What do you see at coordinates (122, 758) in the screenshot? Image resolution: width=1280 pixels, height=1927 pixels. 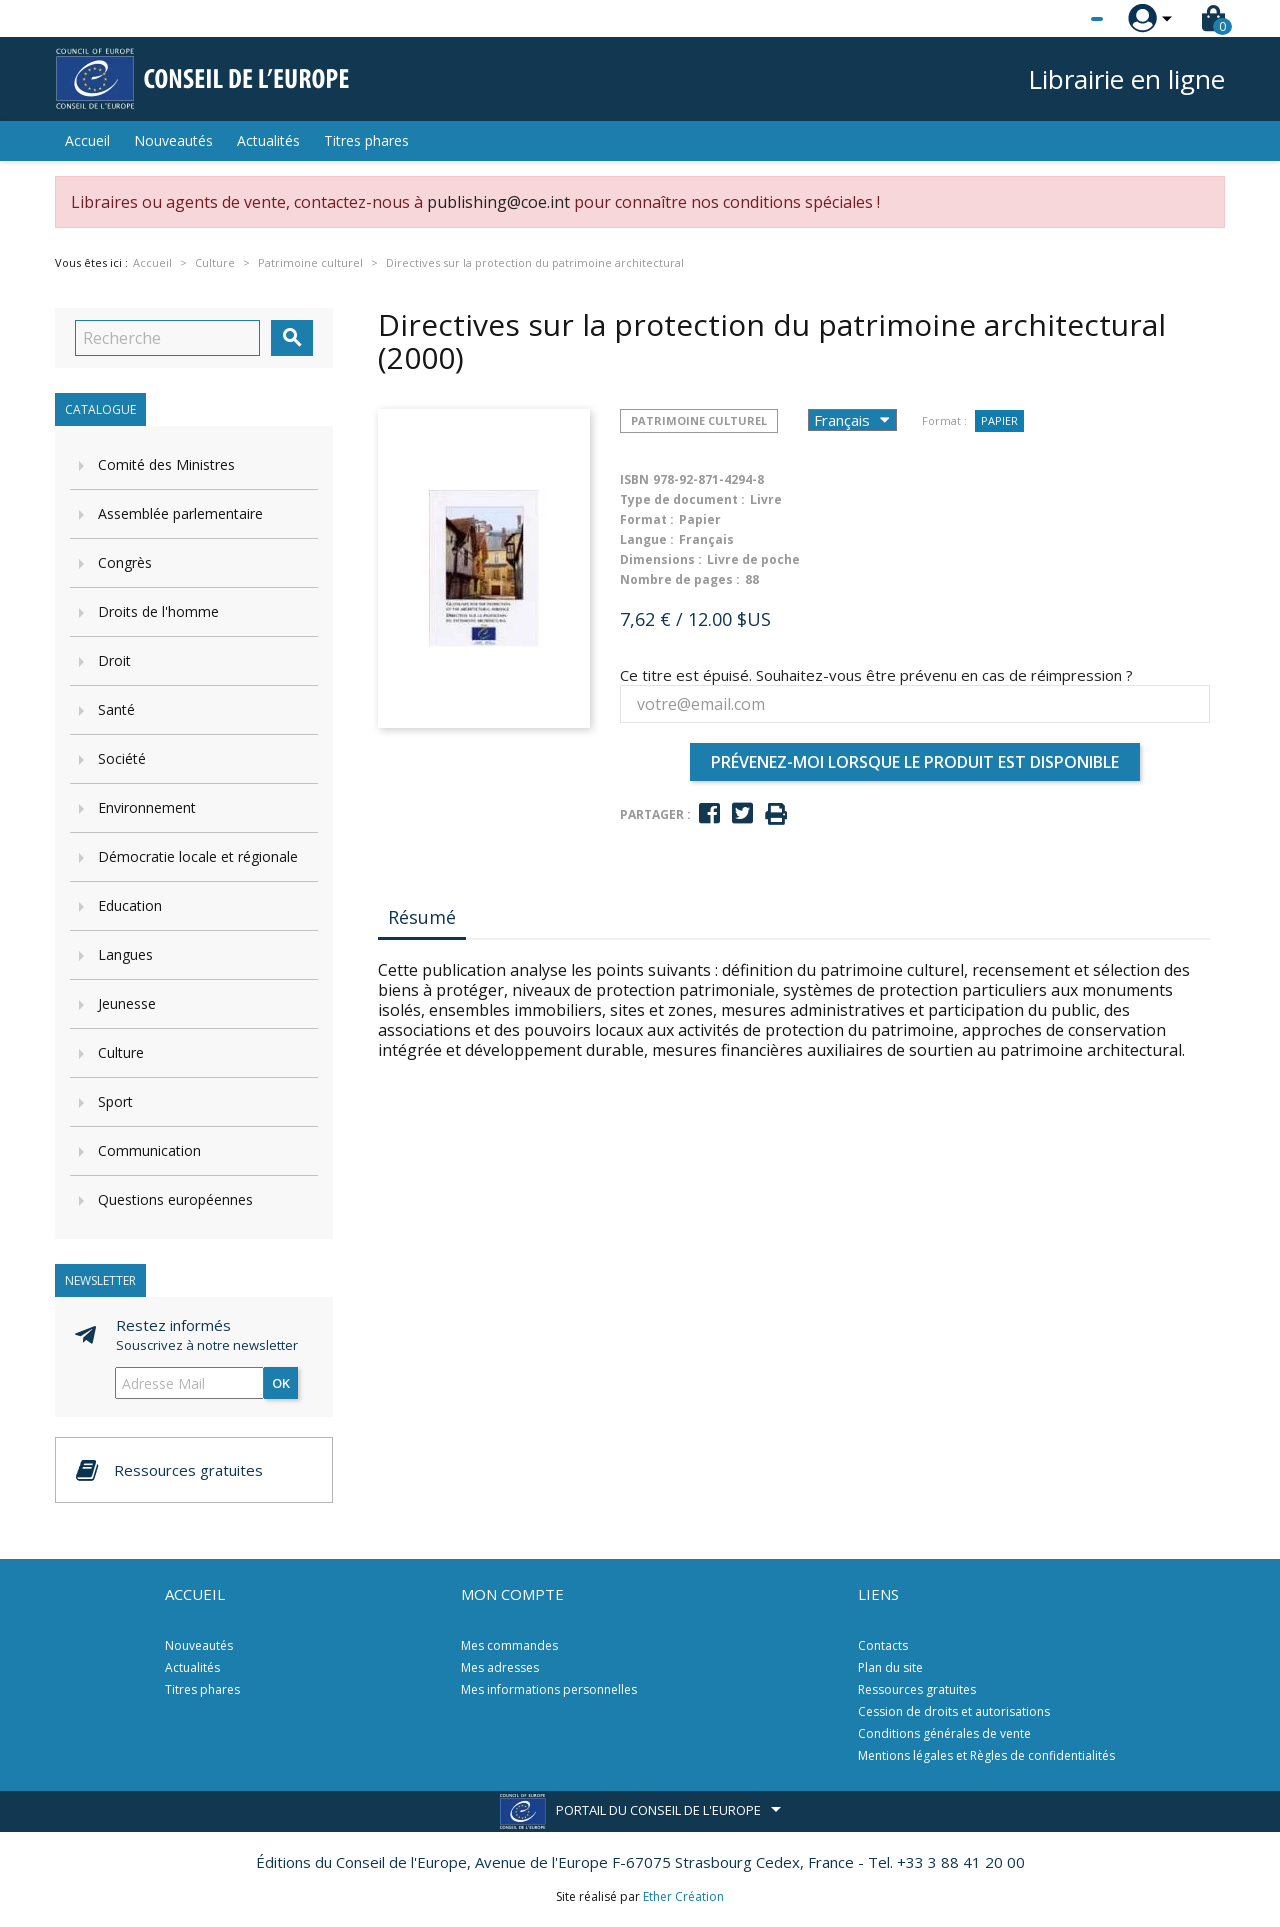 I see `Société` at bounding box center [122, 758].